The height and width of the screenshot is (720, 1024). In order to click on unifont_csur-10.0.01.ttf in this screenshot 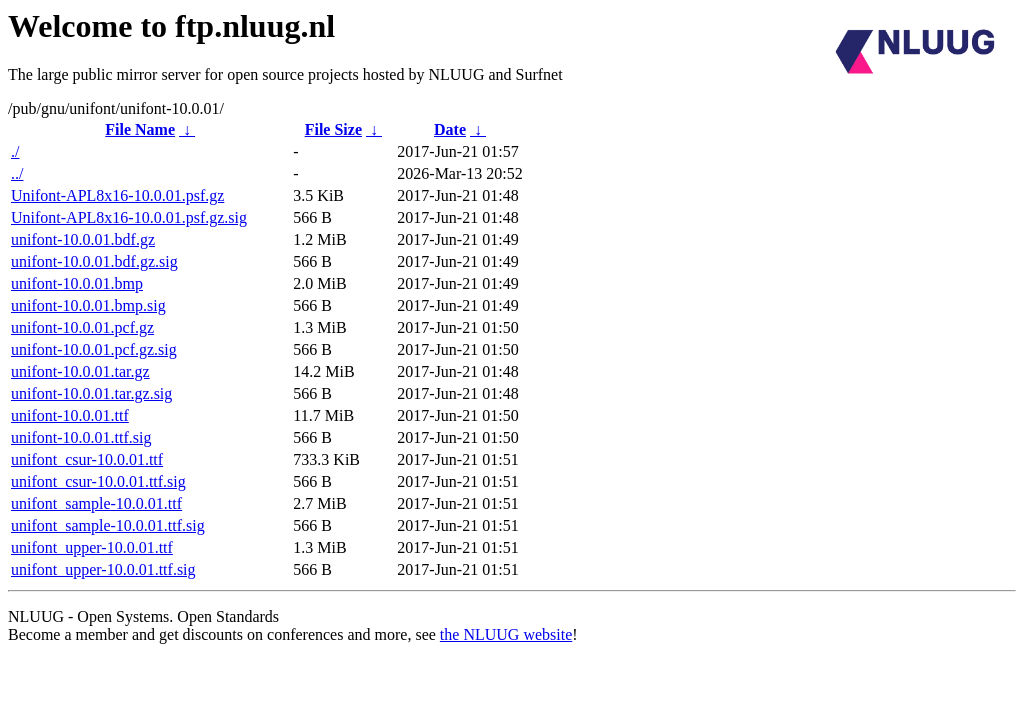, I will do `click(87, 459)`.